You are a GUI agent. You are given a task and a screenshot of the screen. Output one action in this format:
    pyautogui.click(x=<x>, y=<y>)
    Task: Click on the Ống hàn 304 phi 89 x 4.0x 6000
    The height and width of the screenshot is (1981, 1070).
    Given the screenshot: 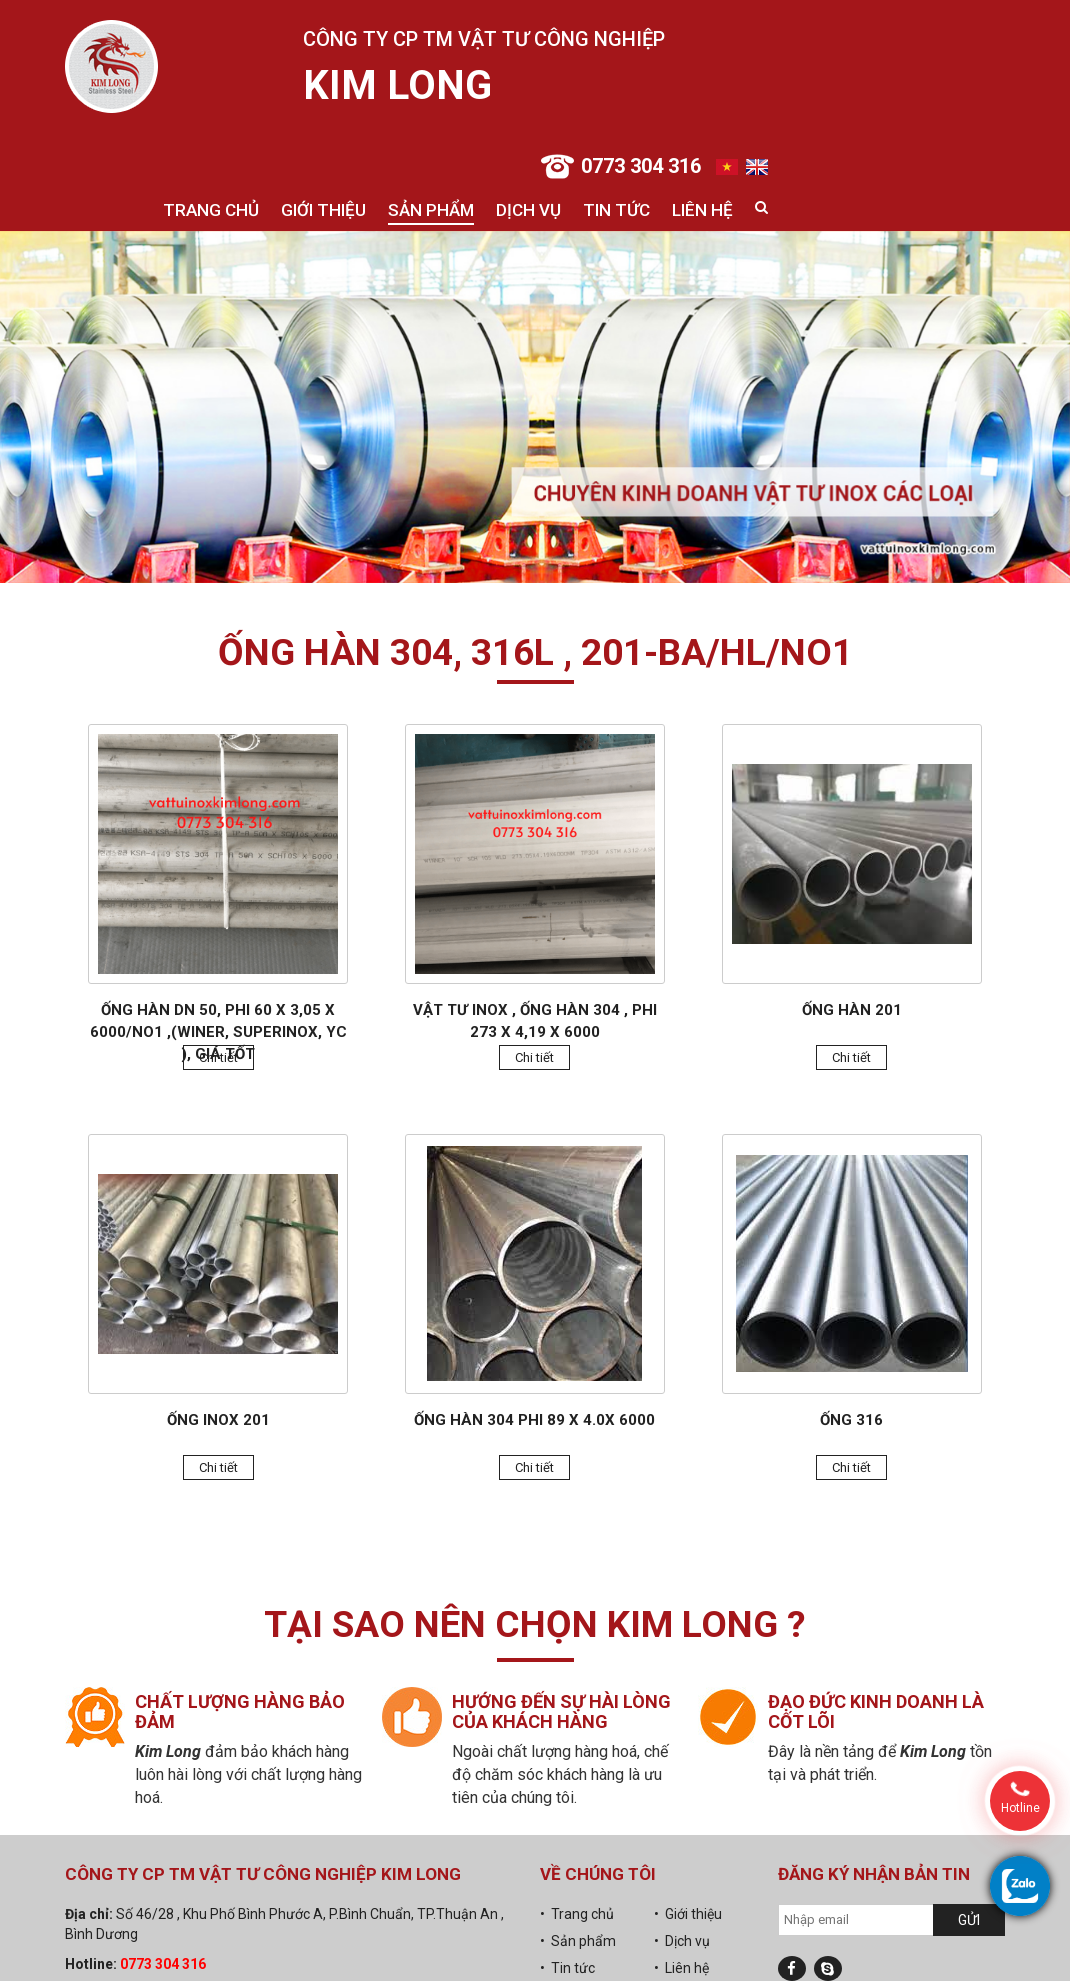 What is the action you would take?
    pyautogui.click(x=534, y=1420)
    